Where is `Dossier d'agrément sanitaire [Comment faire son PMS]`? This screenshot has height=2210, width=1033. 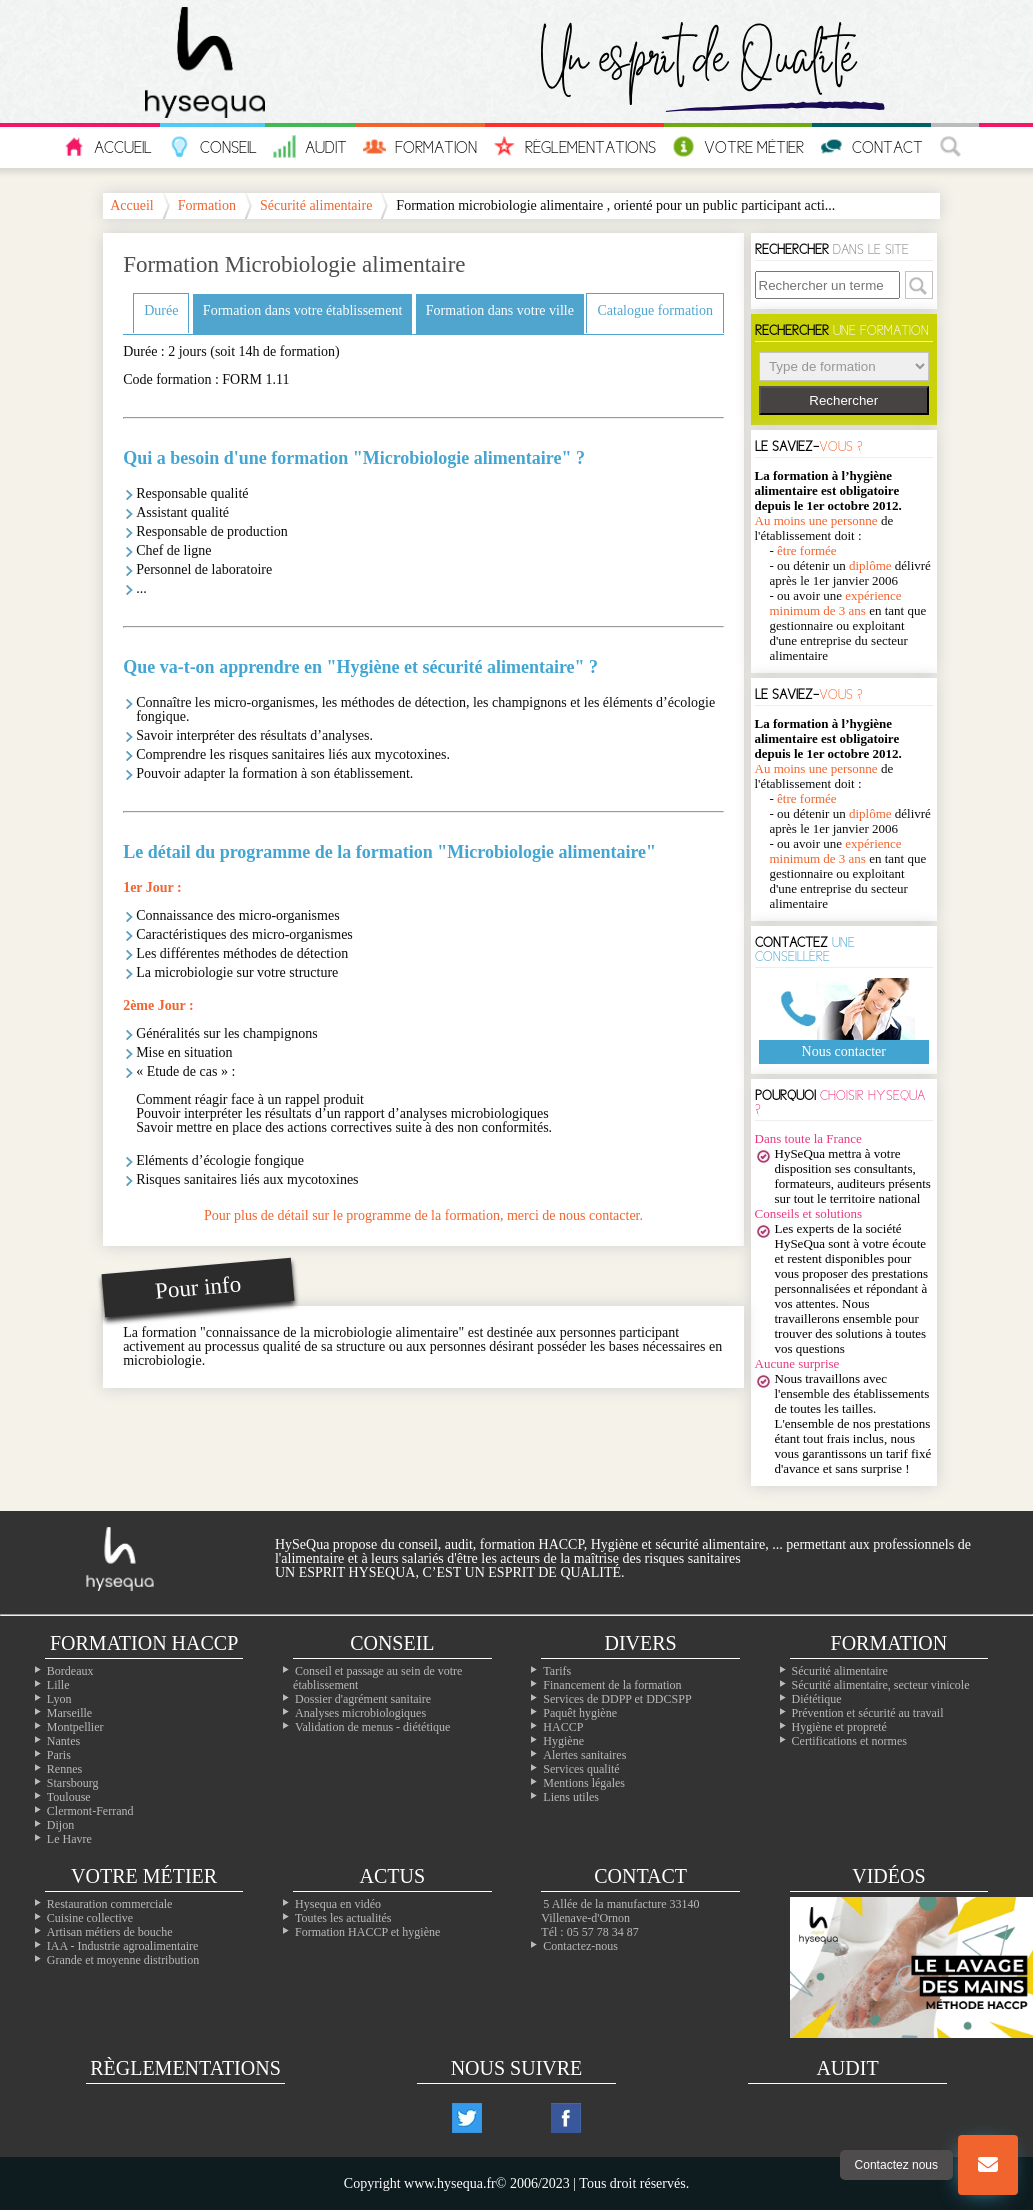 Dossier d'agrément sanitaire [Comment faire son PMS] is located at coordinates (363, 1699).